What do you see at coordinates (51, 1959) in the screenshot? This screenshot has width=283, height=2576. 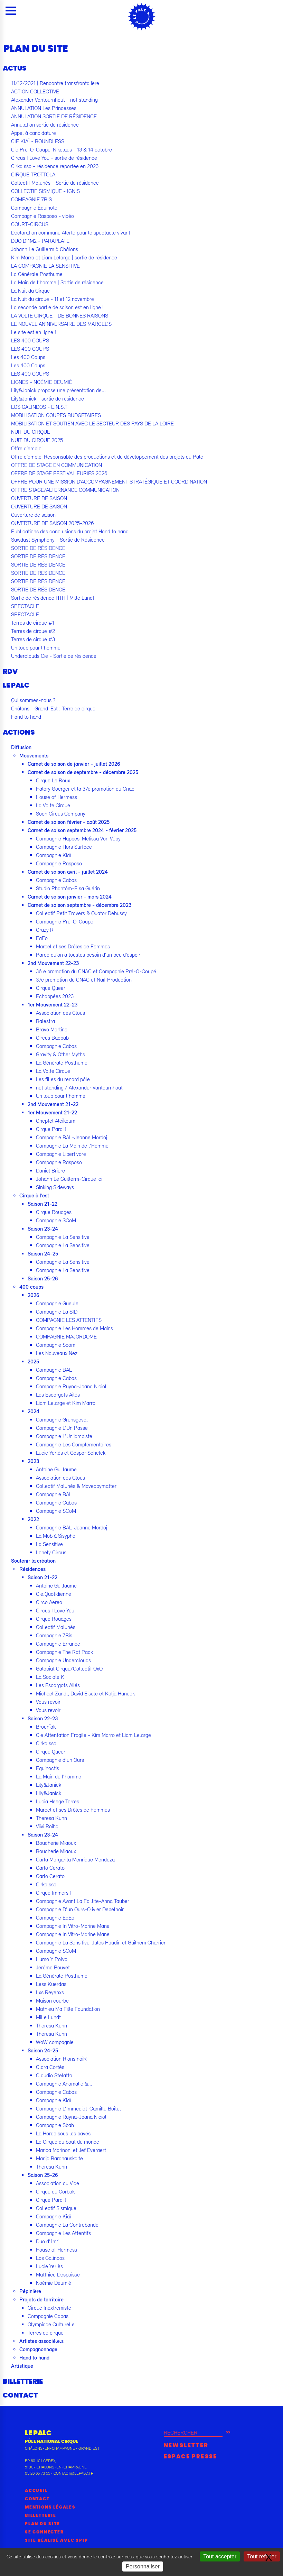 I see `Humo Y Polvo` at bounding box center [51, 1959].